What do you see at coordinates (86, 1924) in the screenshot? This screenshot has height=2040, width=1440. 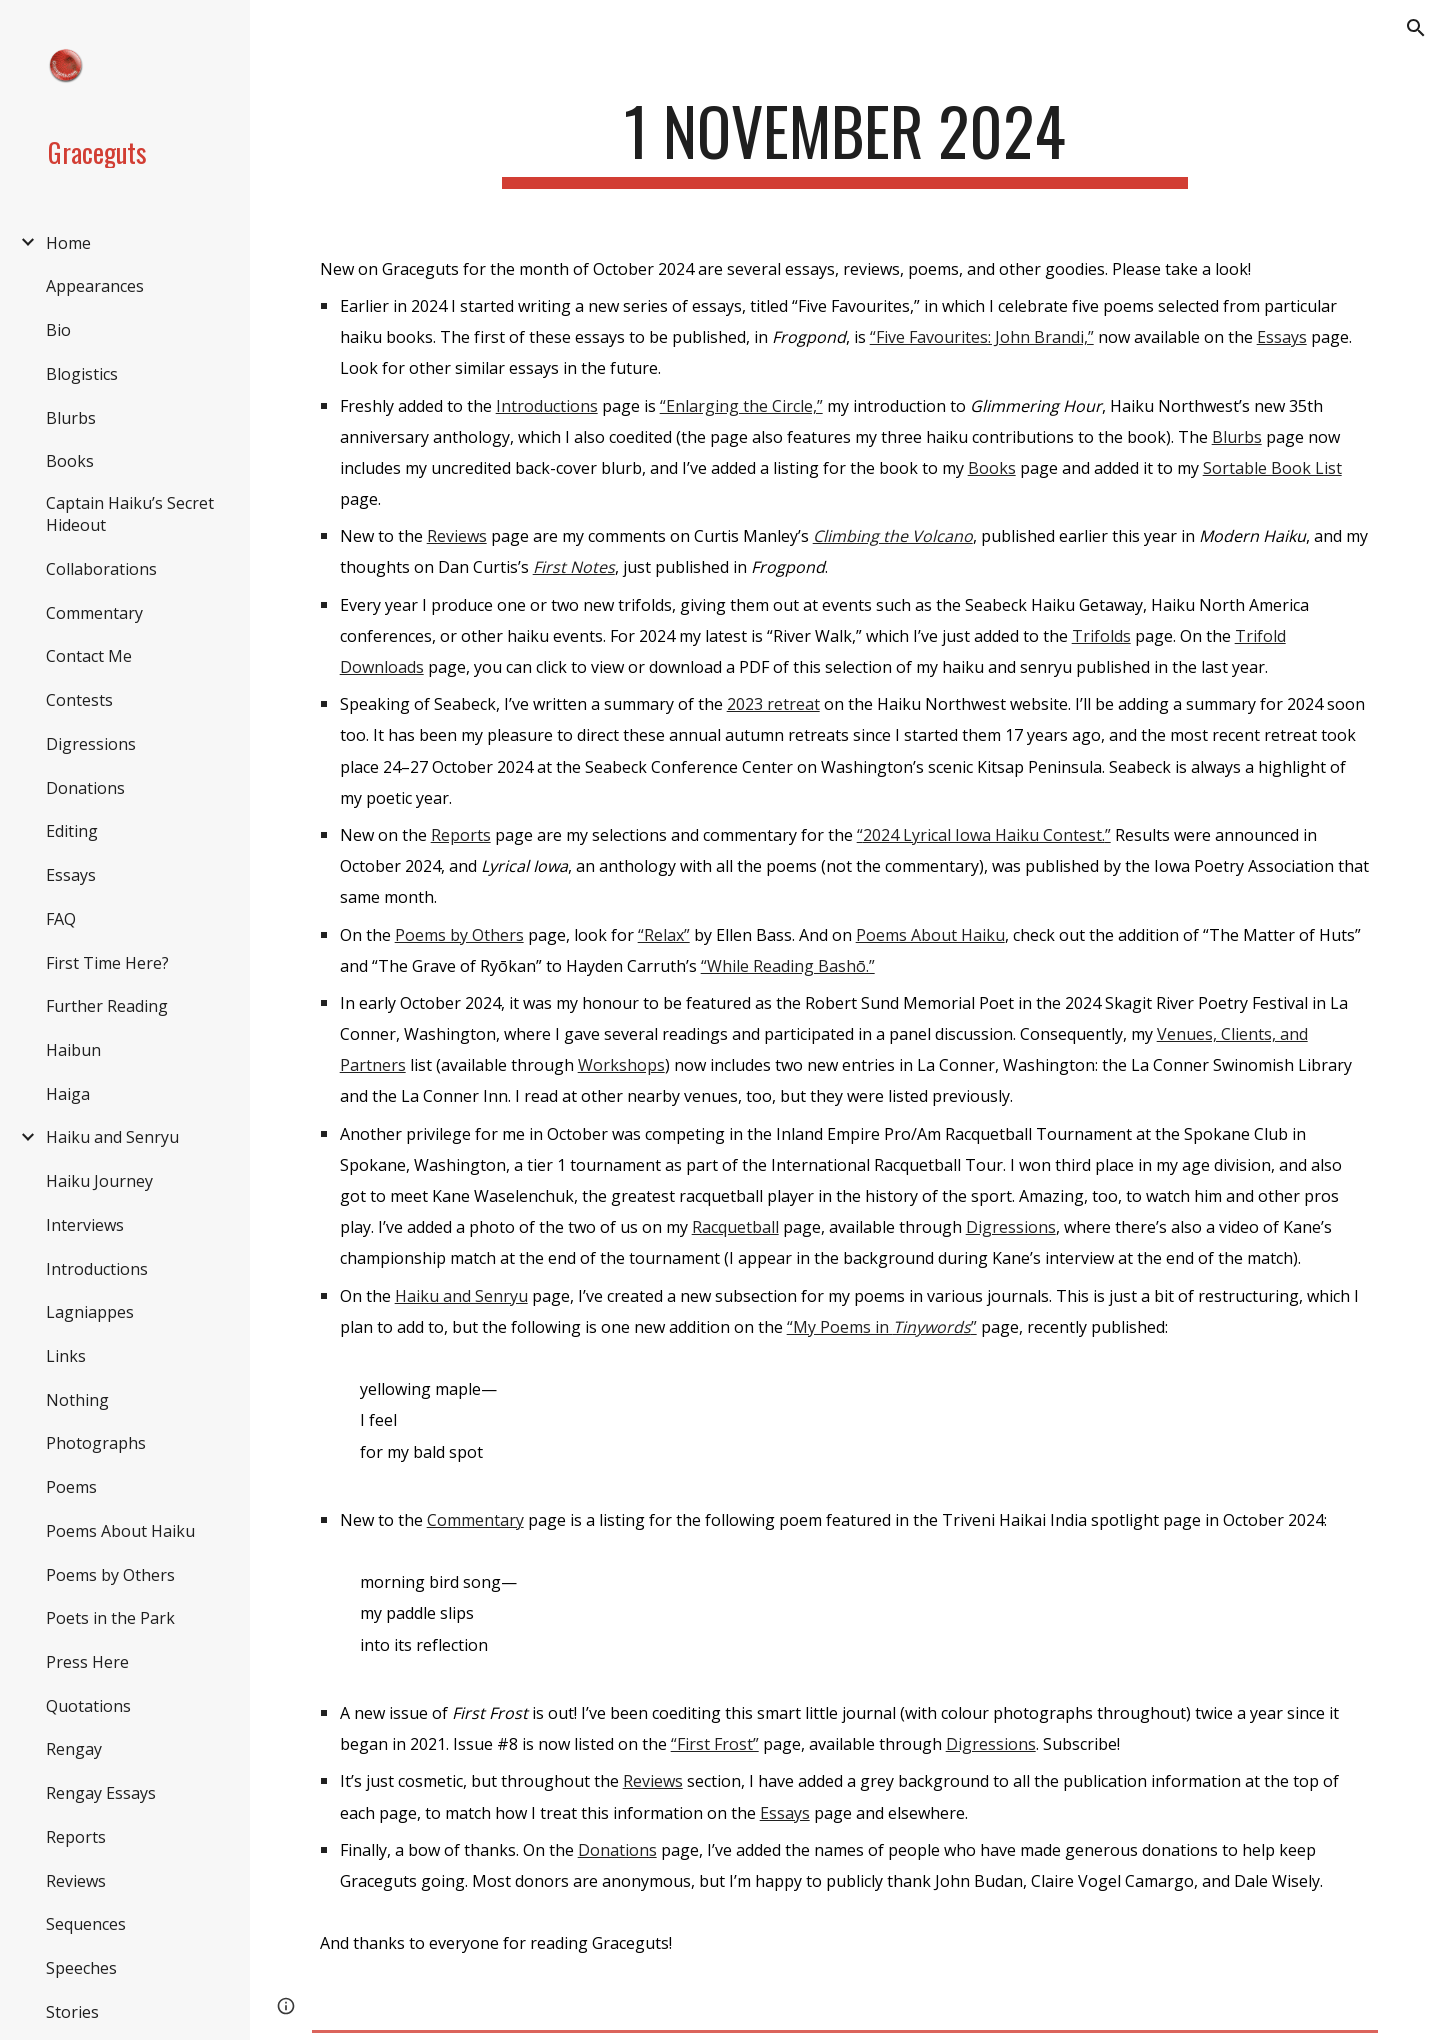 I see `Sequences [link]` at bounding box center [86, 1924].